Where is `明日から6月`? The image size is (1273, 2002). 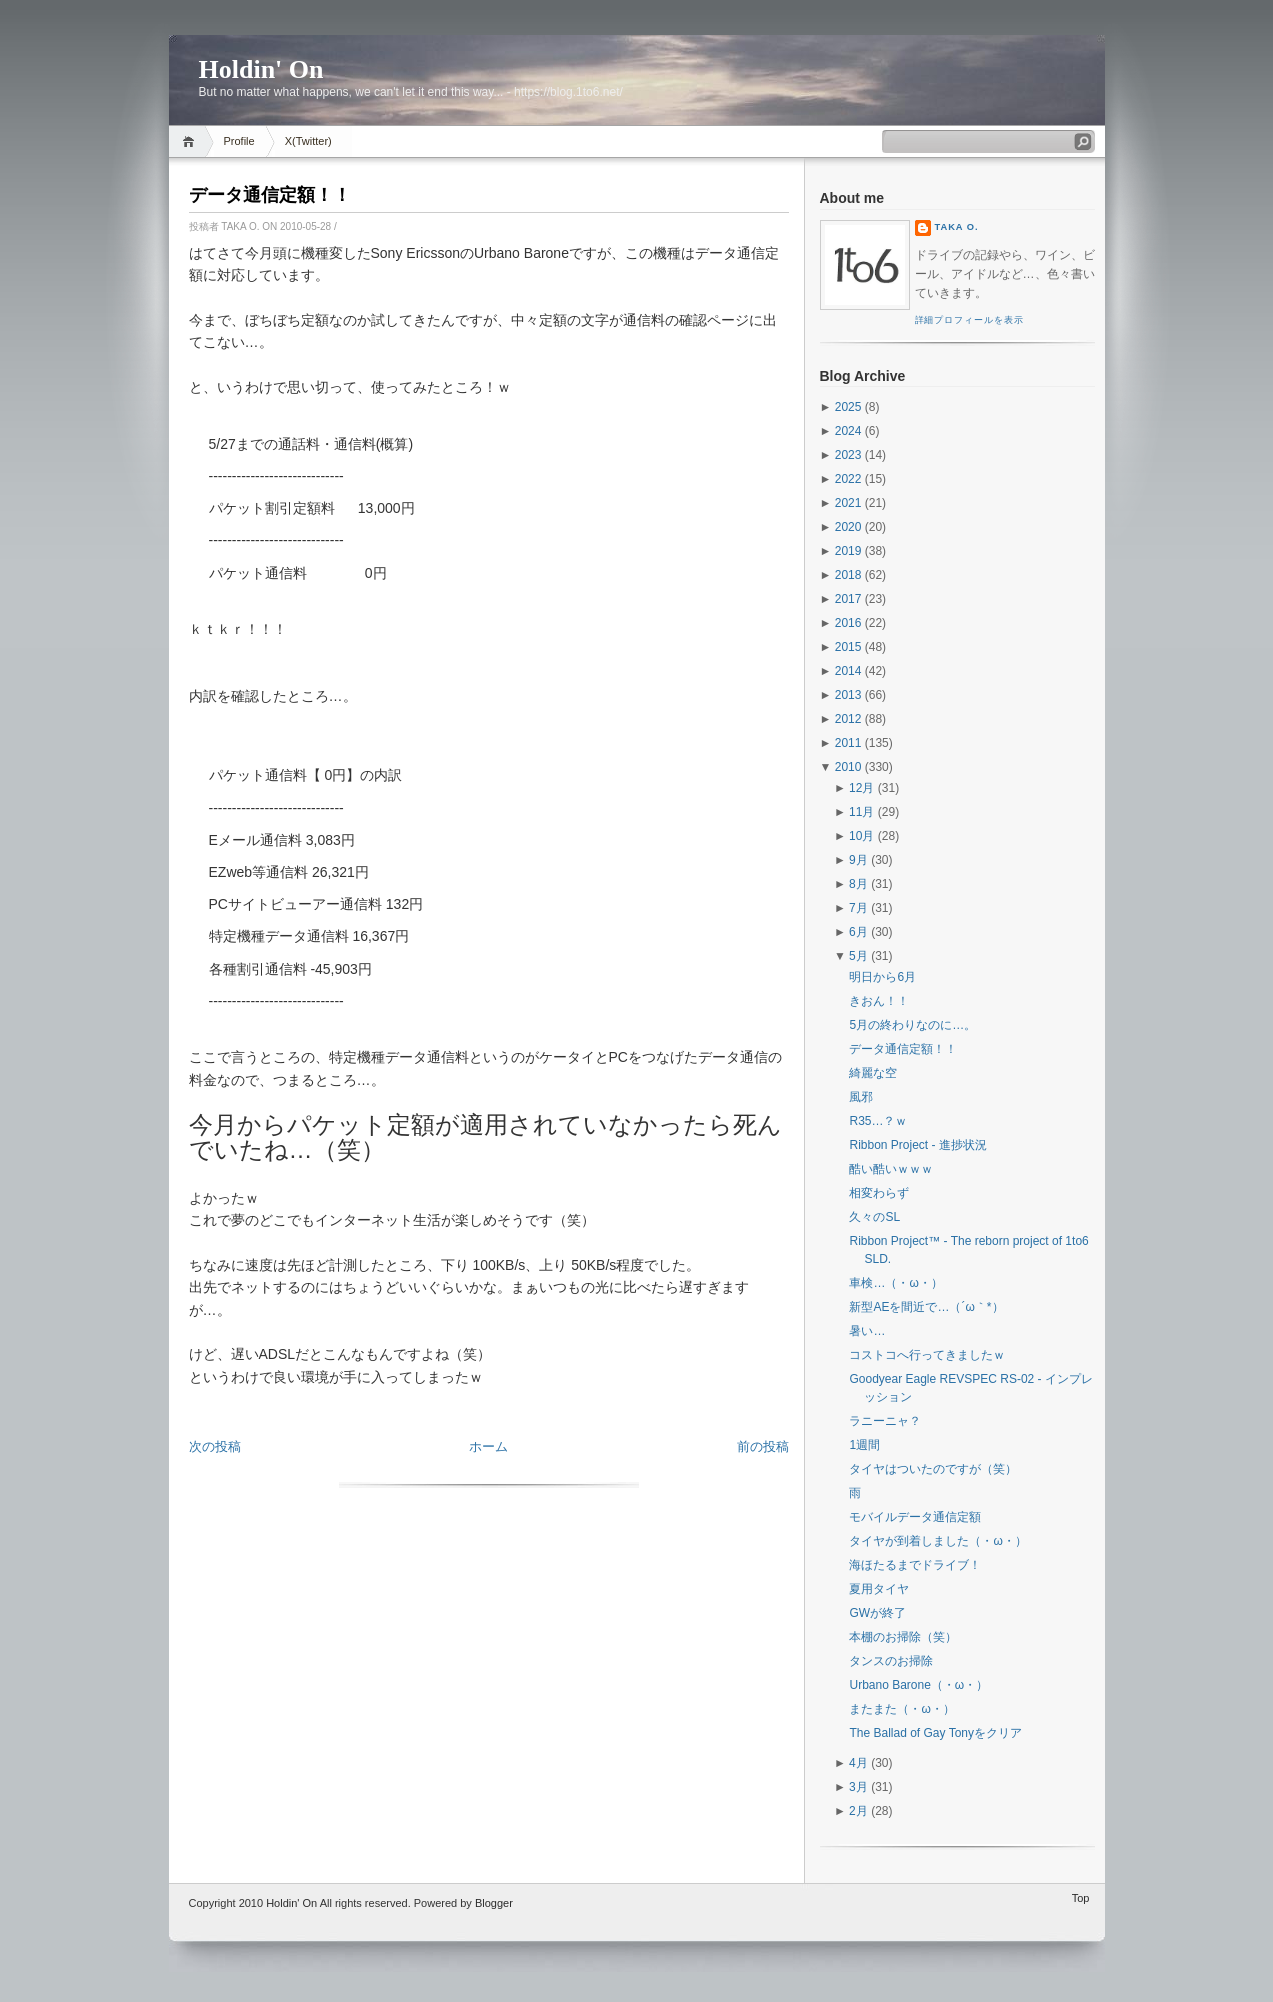
明日から6月 is located at coordinates (882, 977).